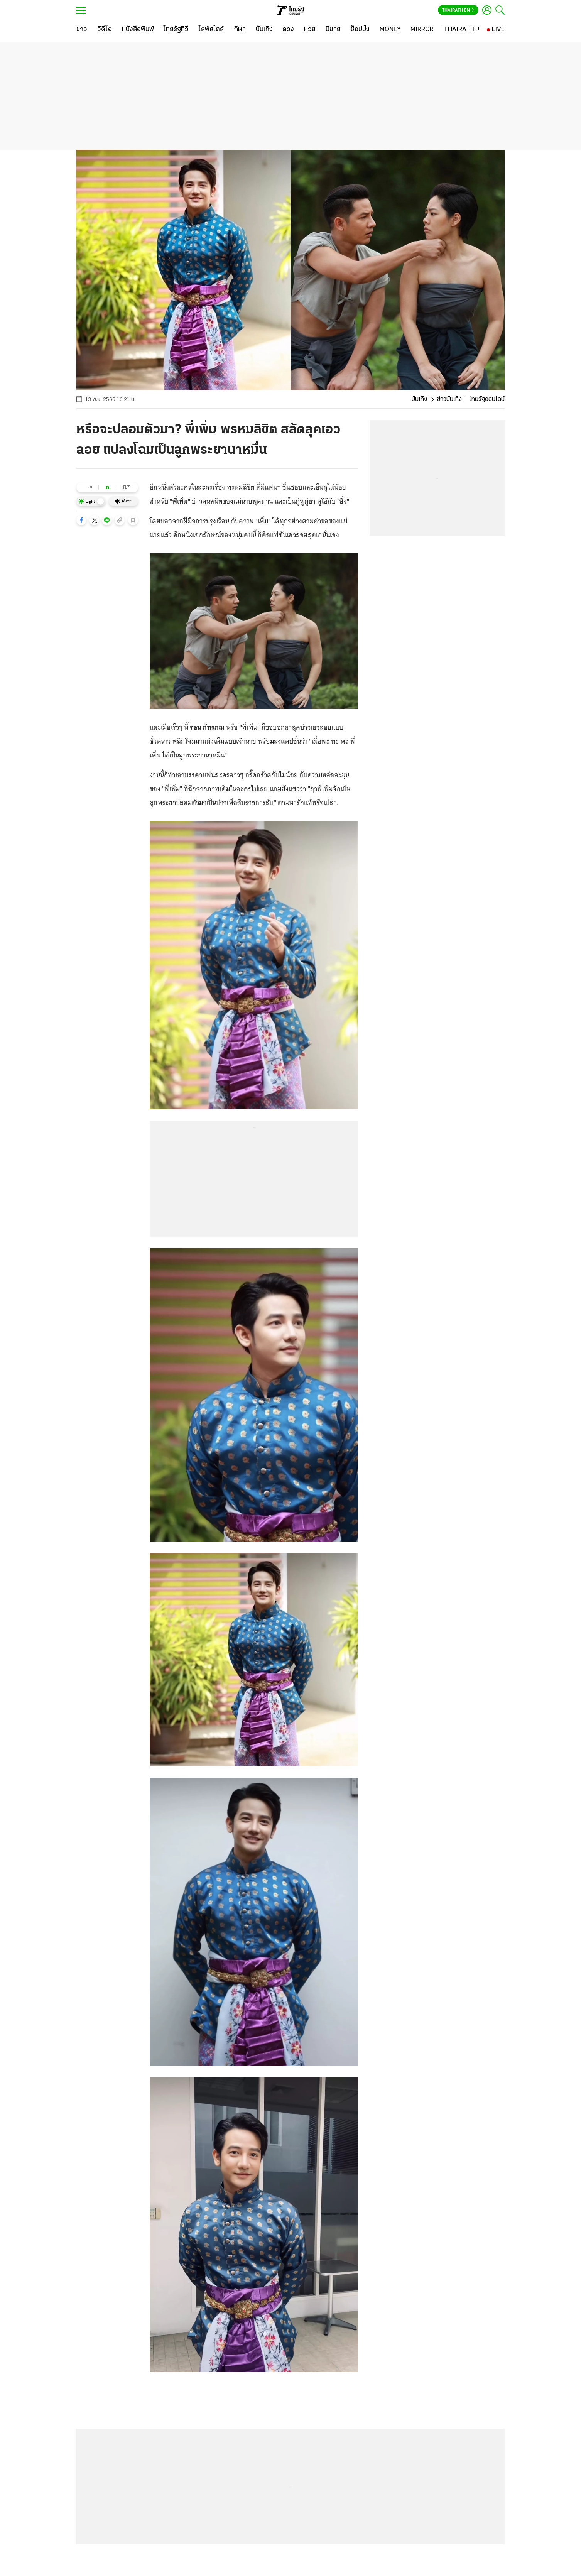 Image resolution: width=581 pixels, height=2576 pixels. I want to click on [กีฬา], so click(240, 29).